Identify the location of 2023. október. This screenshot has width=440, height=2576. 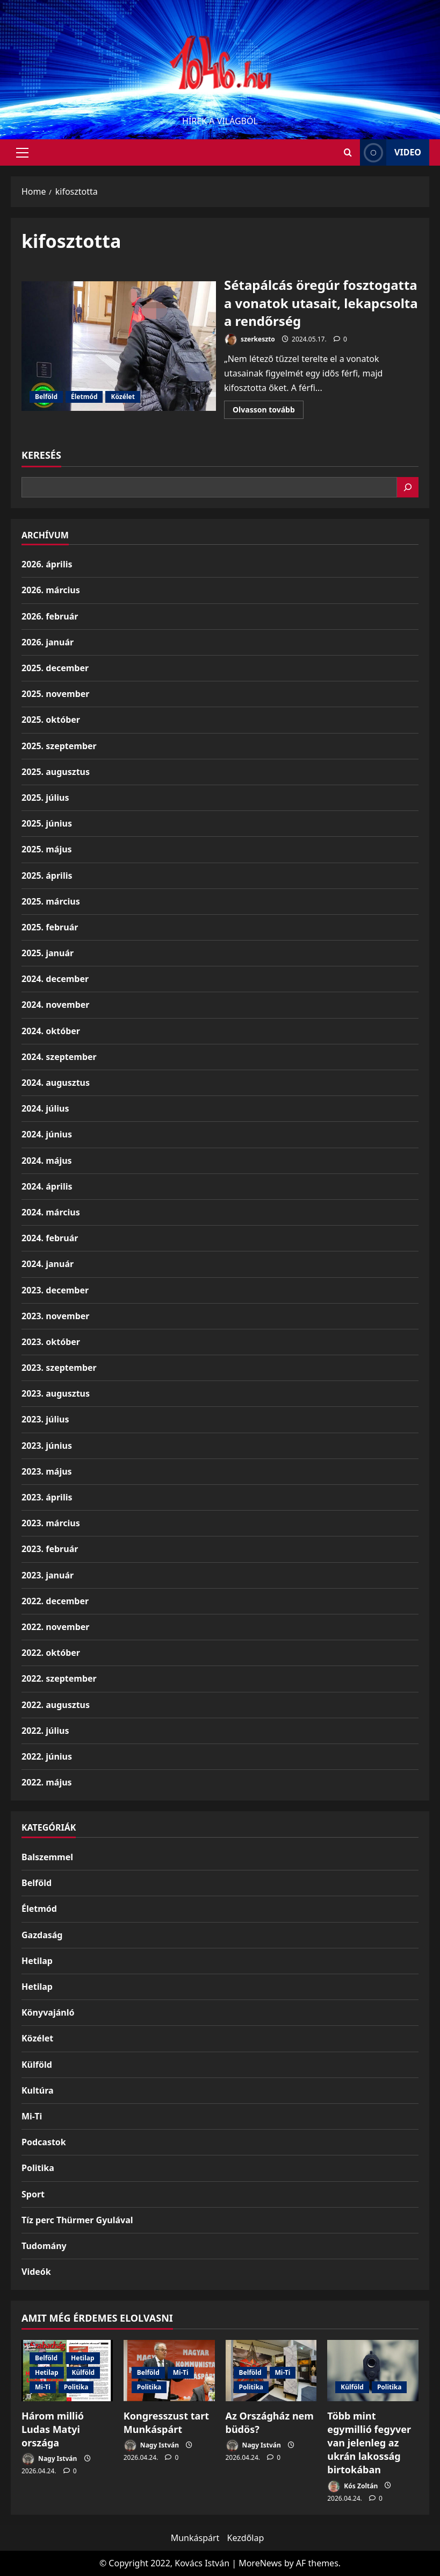
(50, 1342).